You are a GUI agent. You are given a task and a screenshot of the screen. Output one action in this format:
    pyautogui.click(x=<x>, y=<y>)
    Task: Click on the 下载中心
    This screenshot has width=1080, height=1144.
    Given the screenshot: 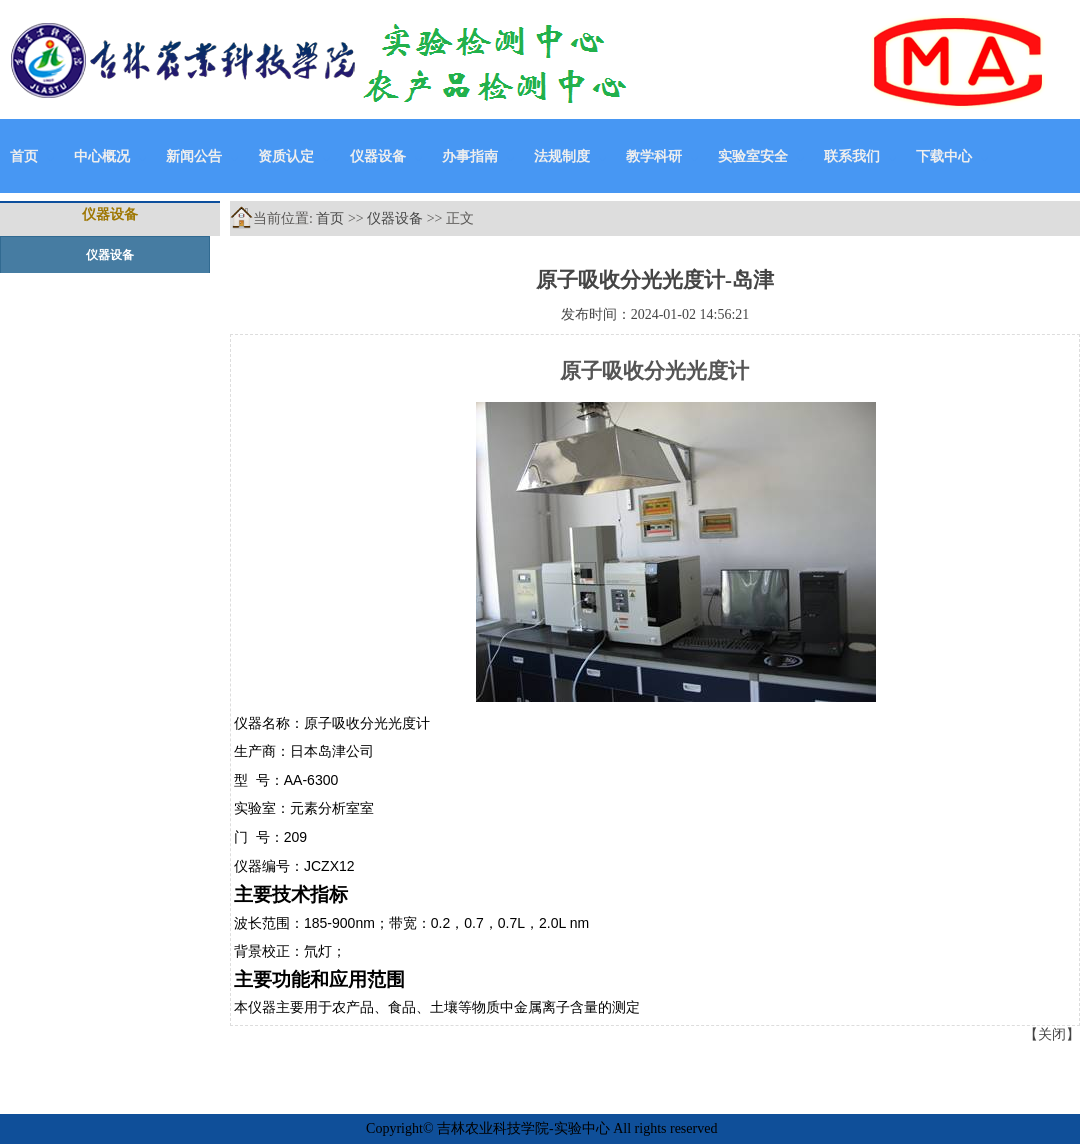 What is the action you would take?
    pyautogui.click(x=944, y=156)
    